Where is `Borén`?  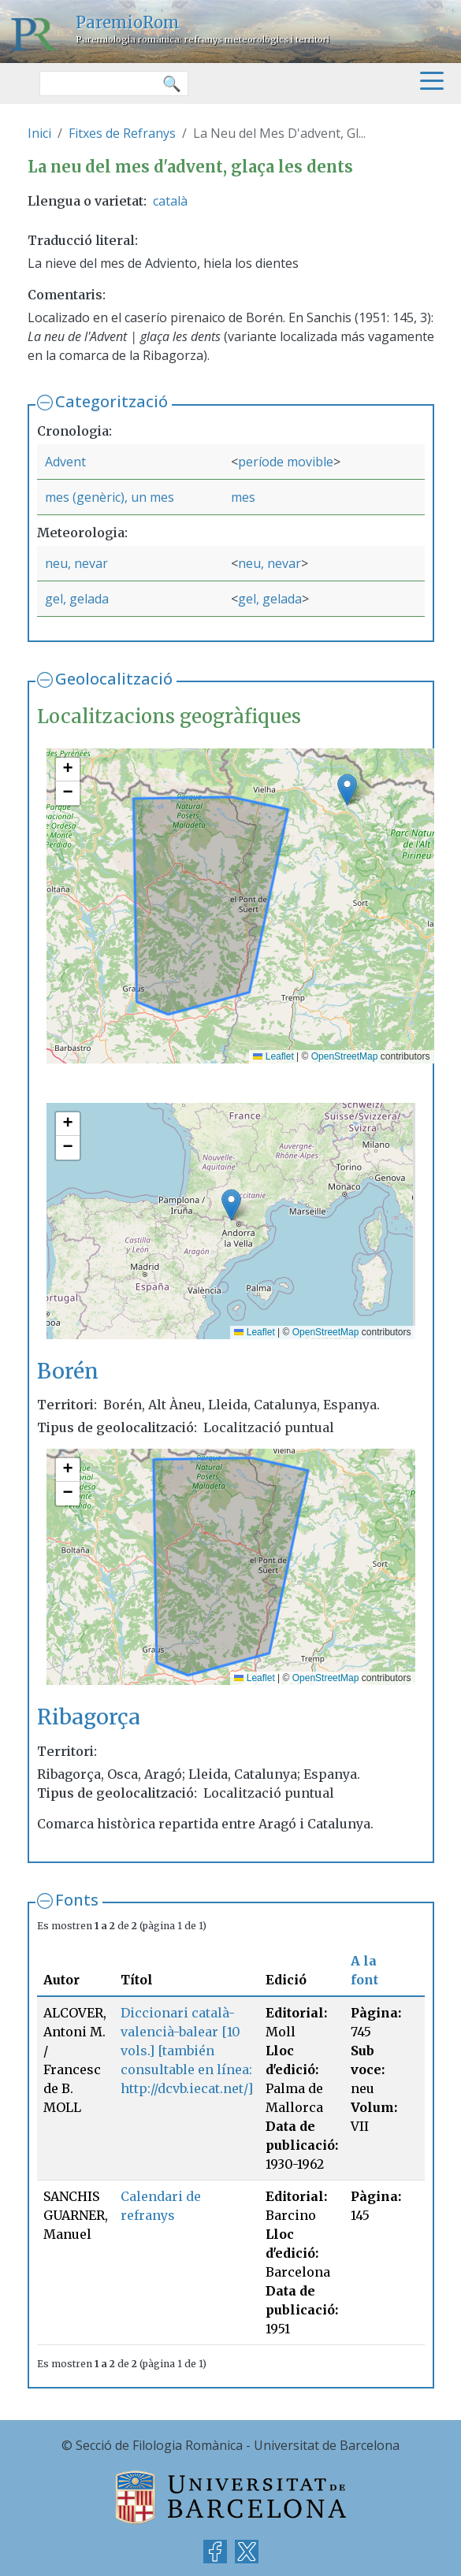
Borén is located at coordinates (68, 1371).